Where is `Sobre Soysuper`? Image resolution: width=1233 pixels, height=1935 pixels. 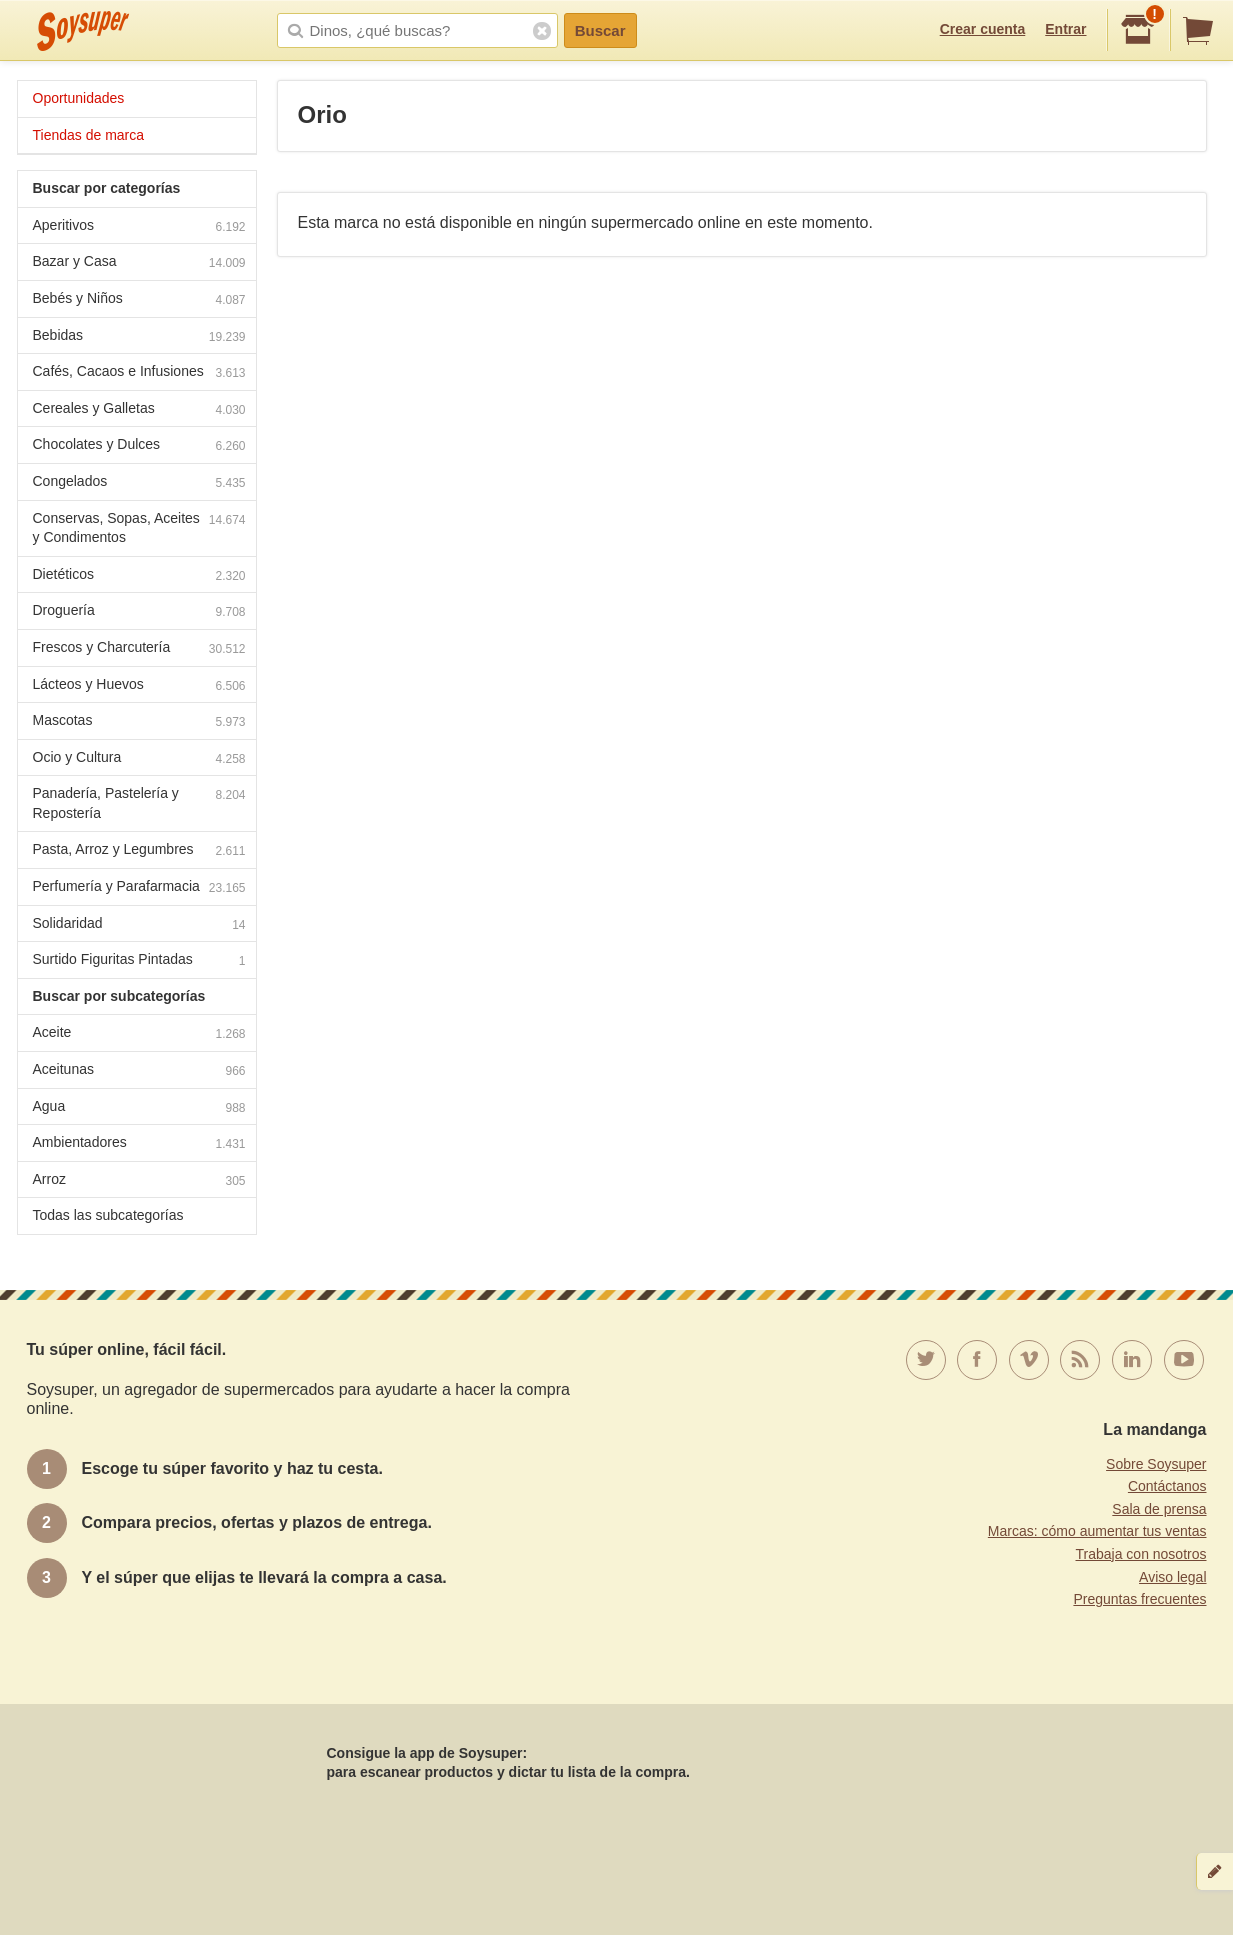
Sobre Soysuper is located at coordinates (1156, 1464).